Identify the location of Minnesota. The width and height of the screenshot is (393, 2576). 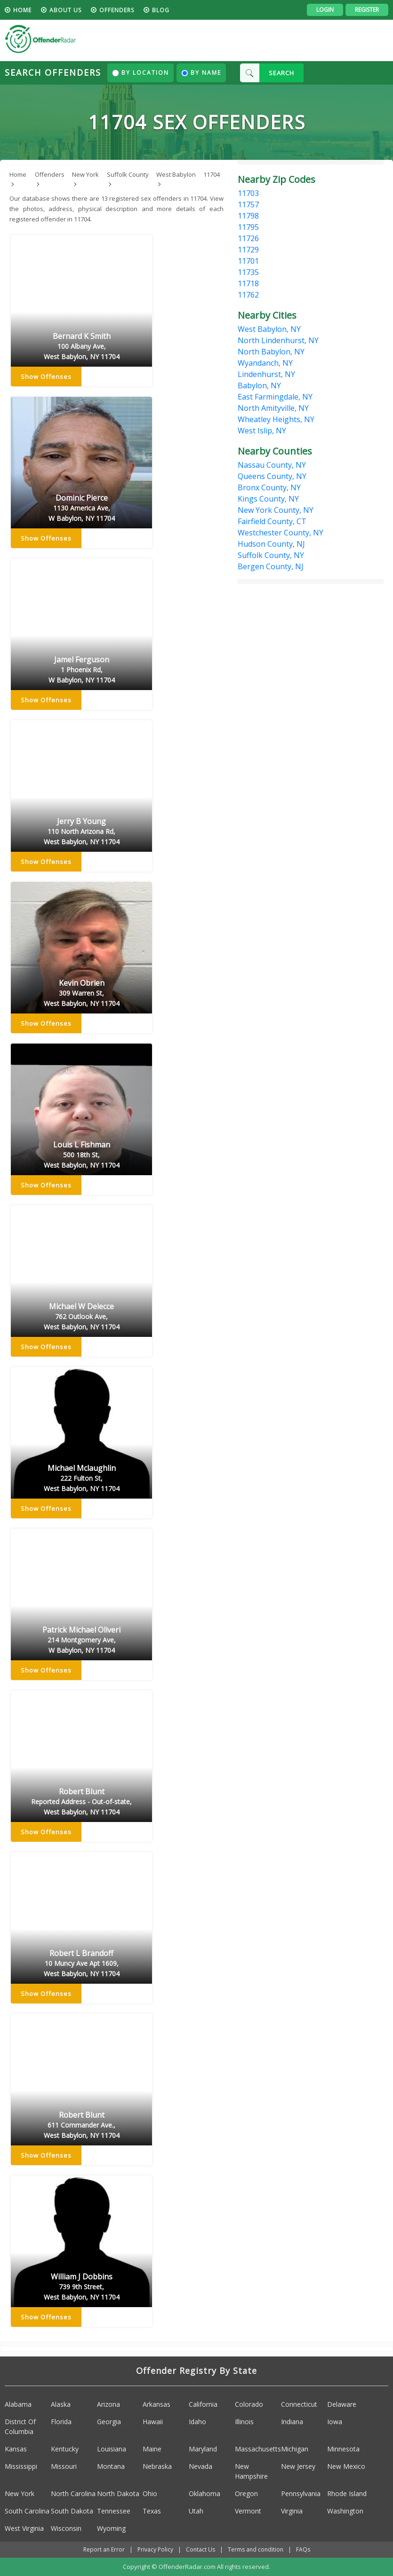
(343, 2448).